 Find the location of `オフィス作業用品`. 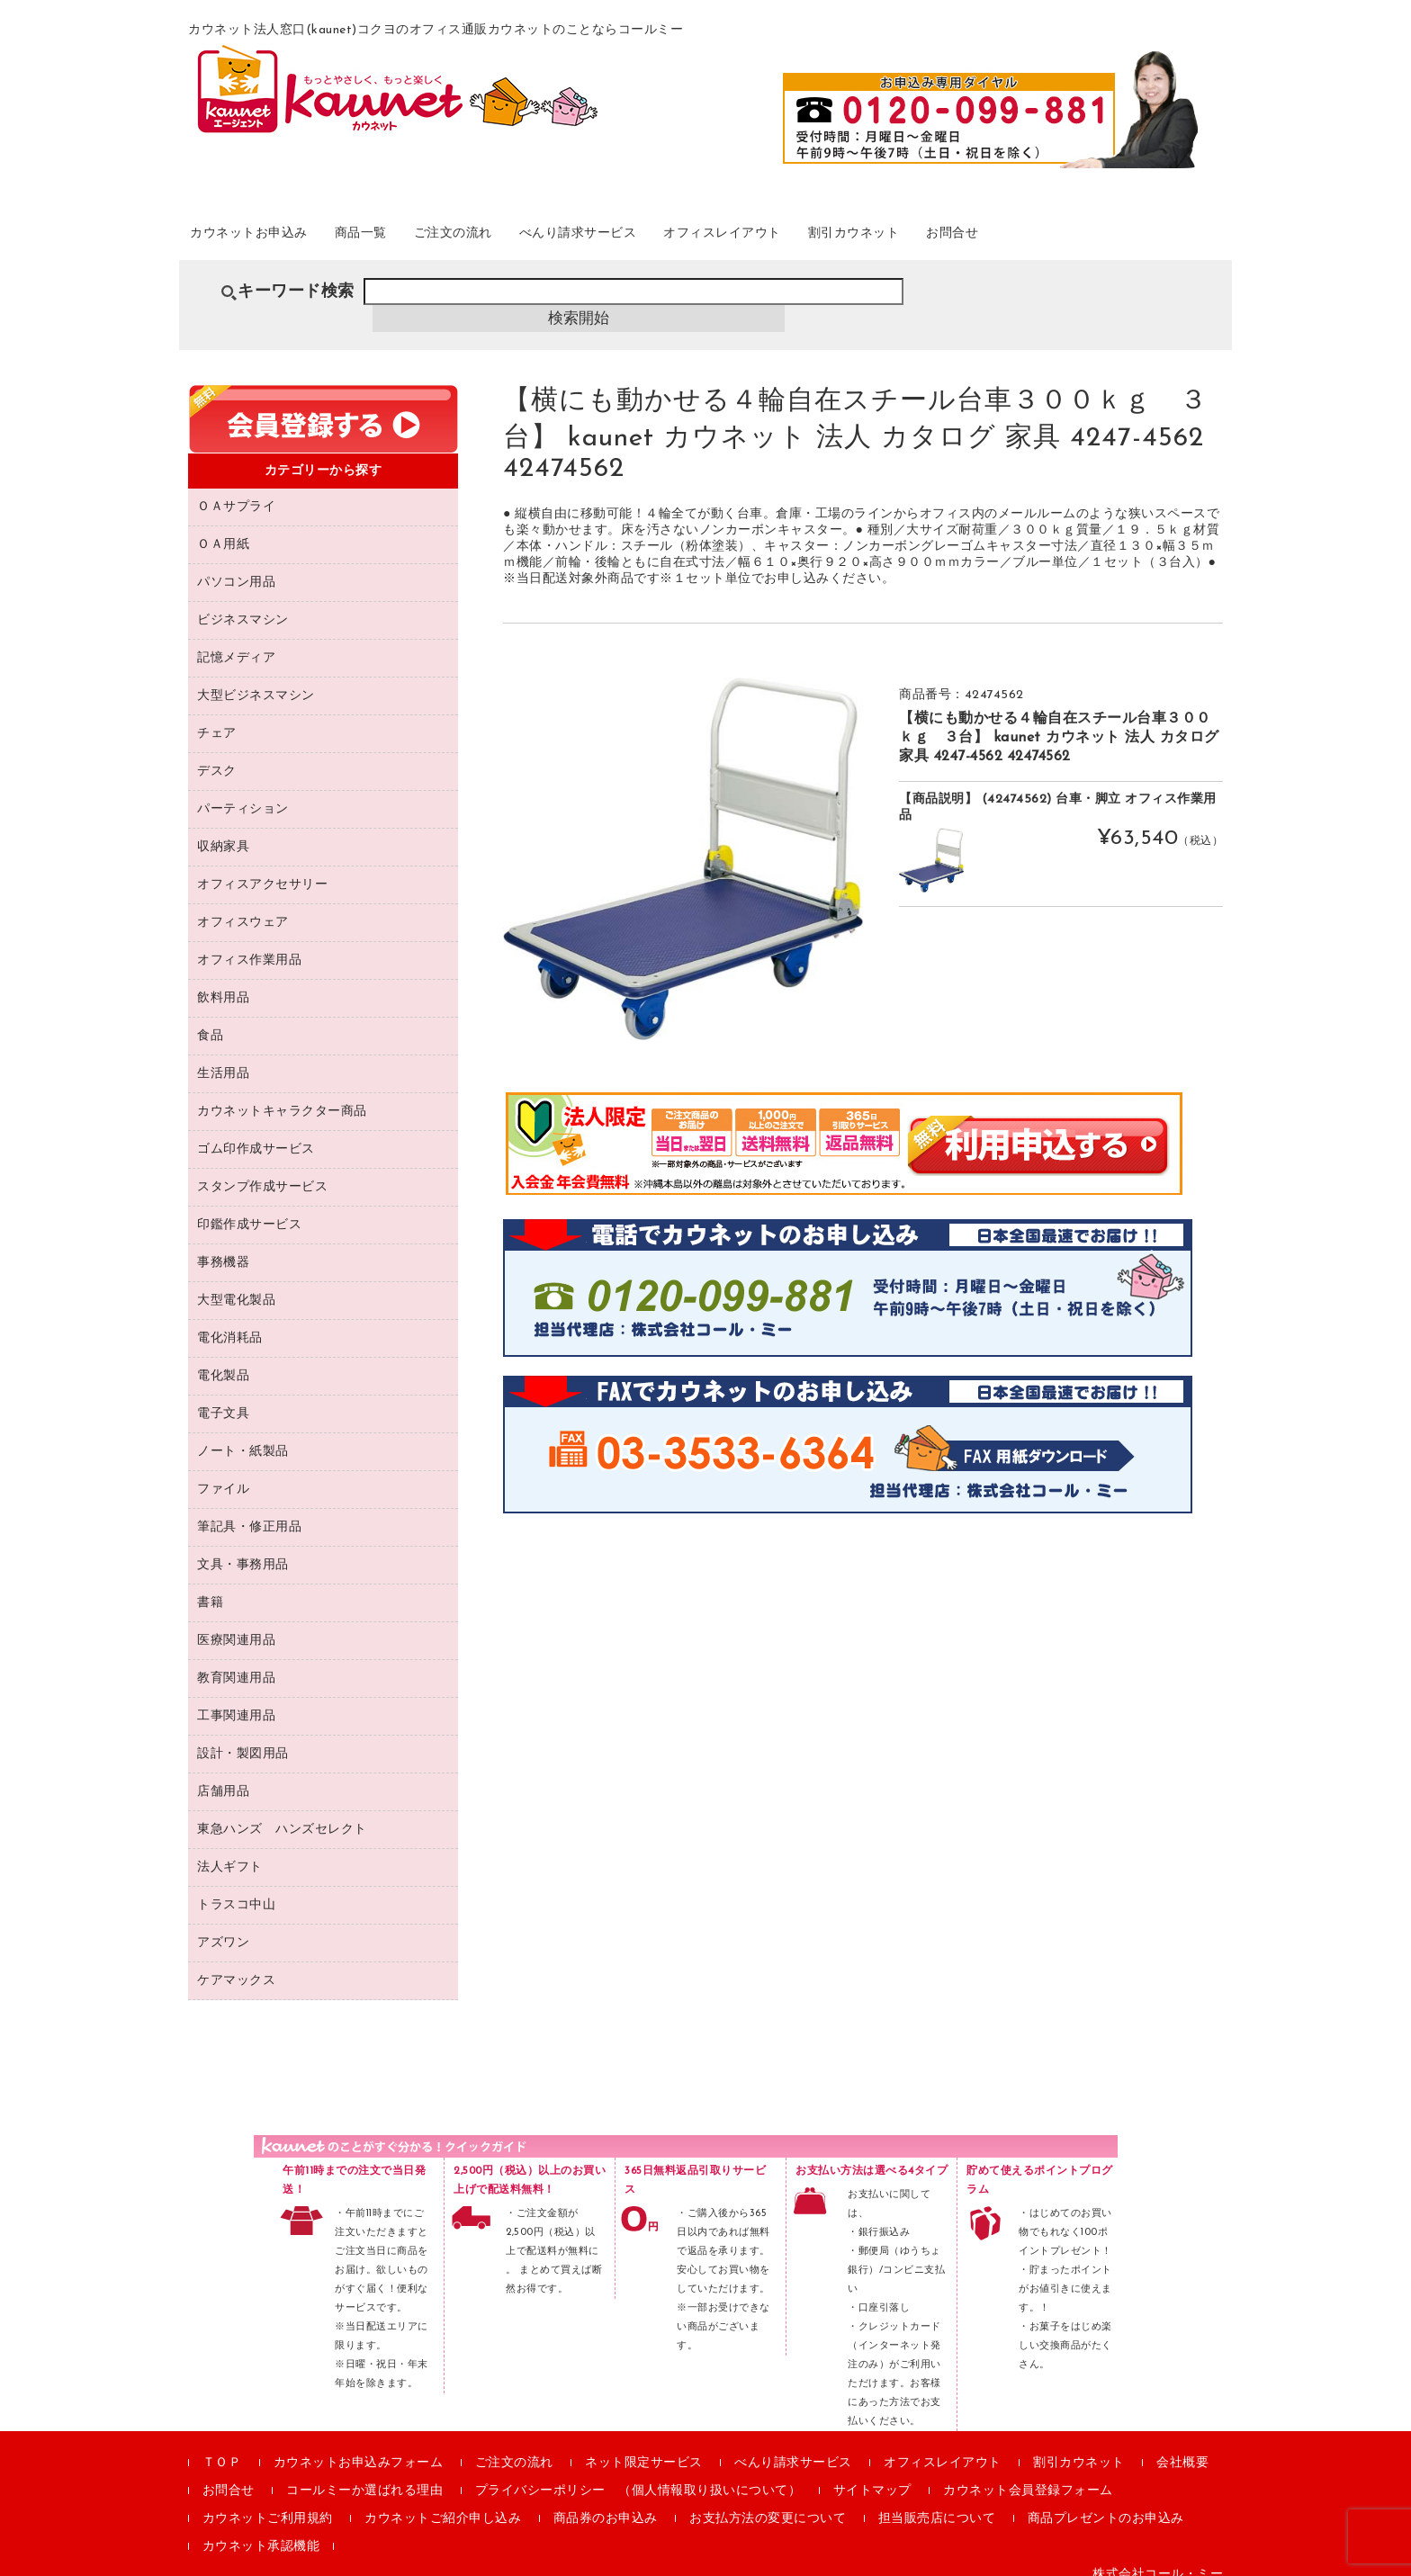

オフィス作業用品 is located at coordinates (249, 943).